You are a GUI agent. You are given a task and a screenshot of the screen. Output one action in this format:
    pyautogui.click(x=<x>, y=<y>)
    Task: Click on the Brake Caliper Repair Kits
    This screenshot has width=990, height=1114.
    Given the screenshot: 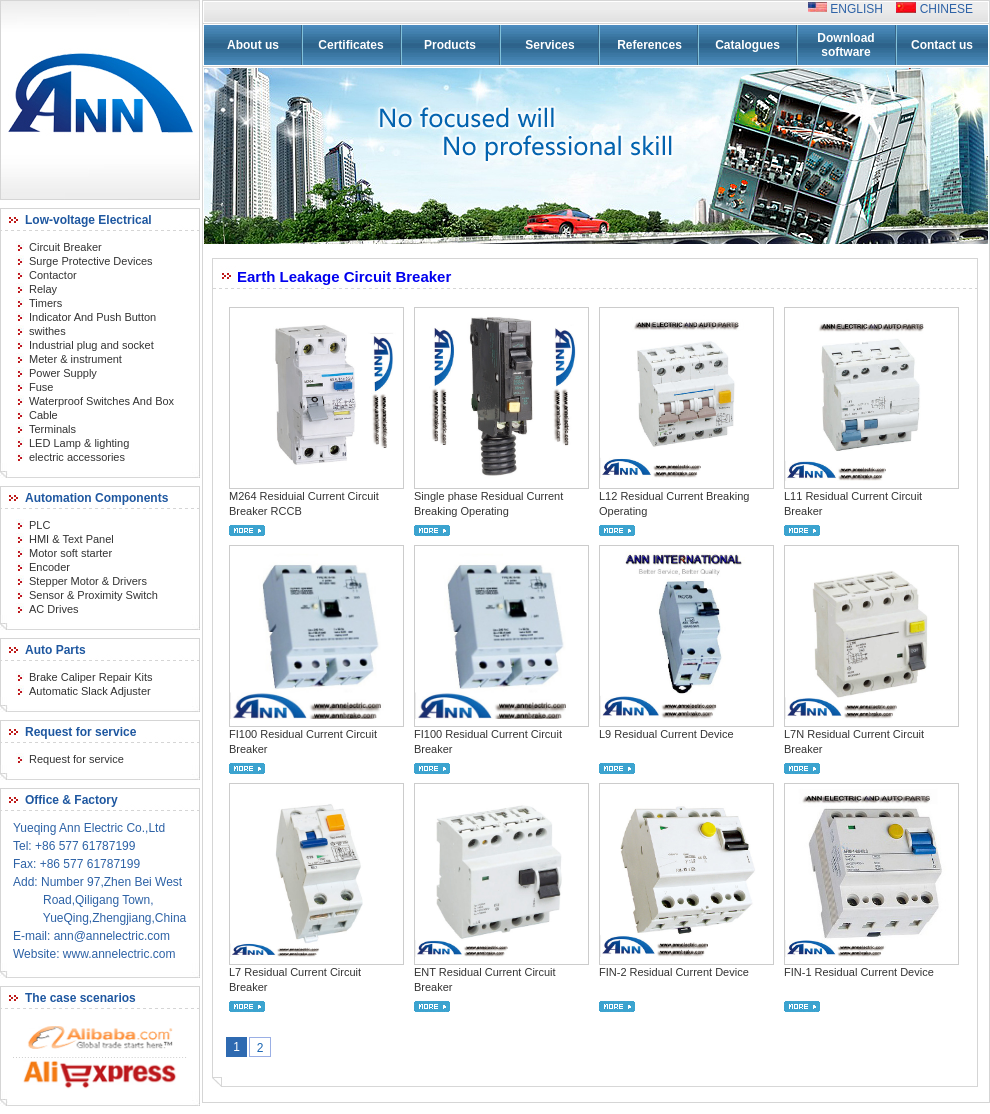 What is the action you would take?
    pyautogui.click(x=91, y=677)
    